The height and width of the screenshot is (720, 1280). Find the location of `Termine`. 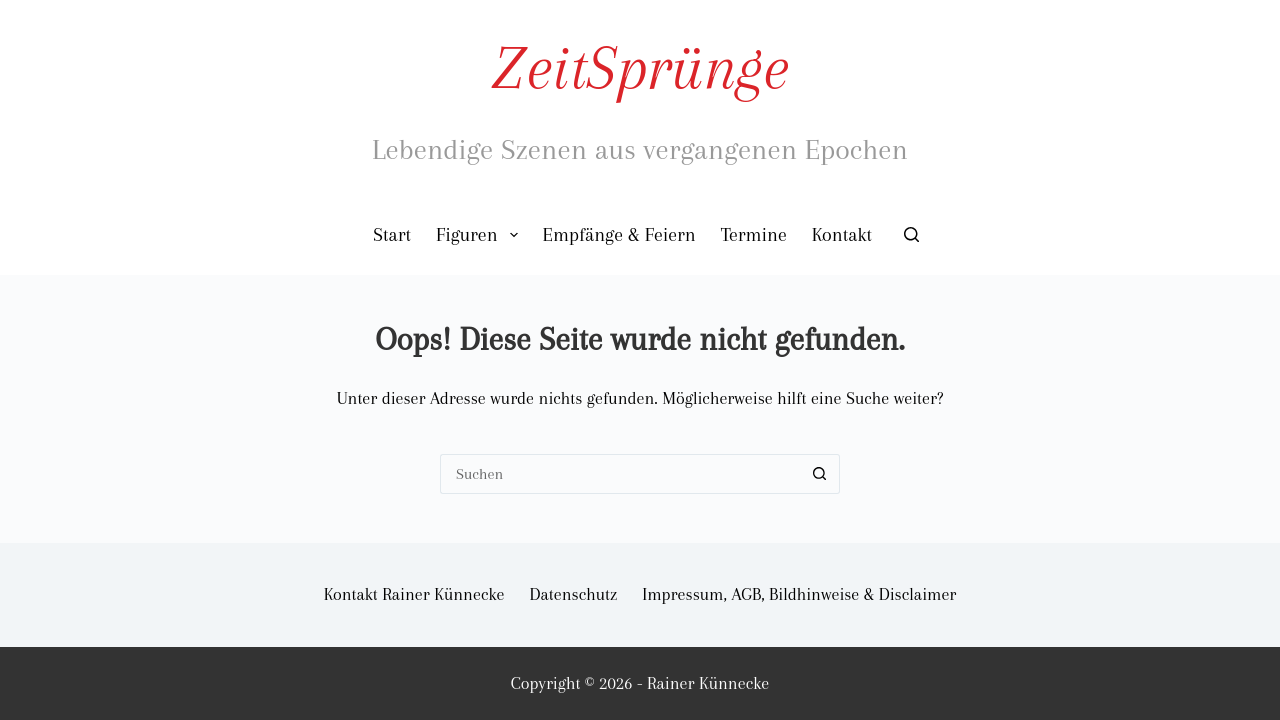

Termine is located at coordinates (754, 235).